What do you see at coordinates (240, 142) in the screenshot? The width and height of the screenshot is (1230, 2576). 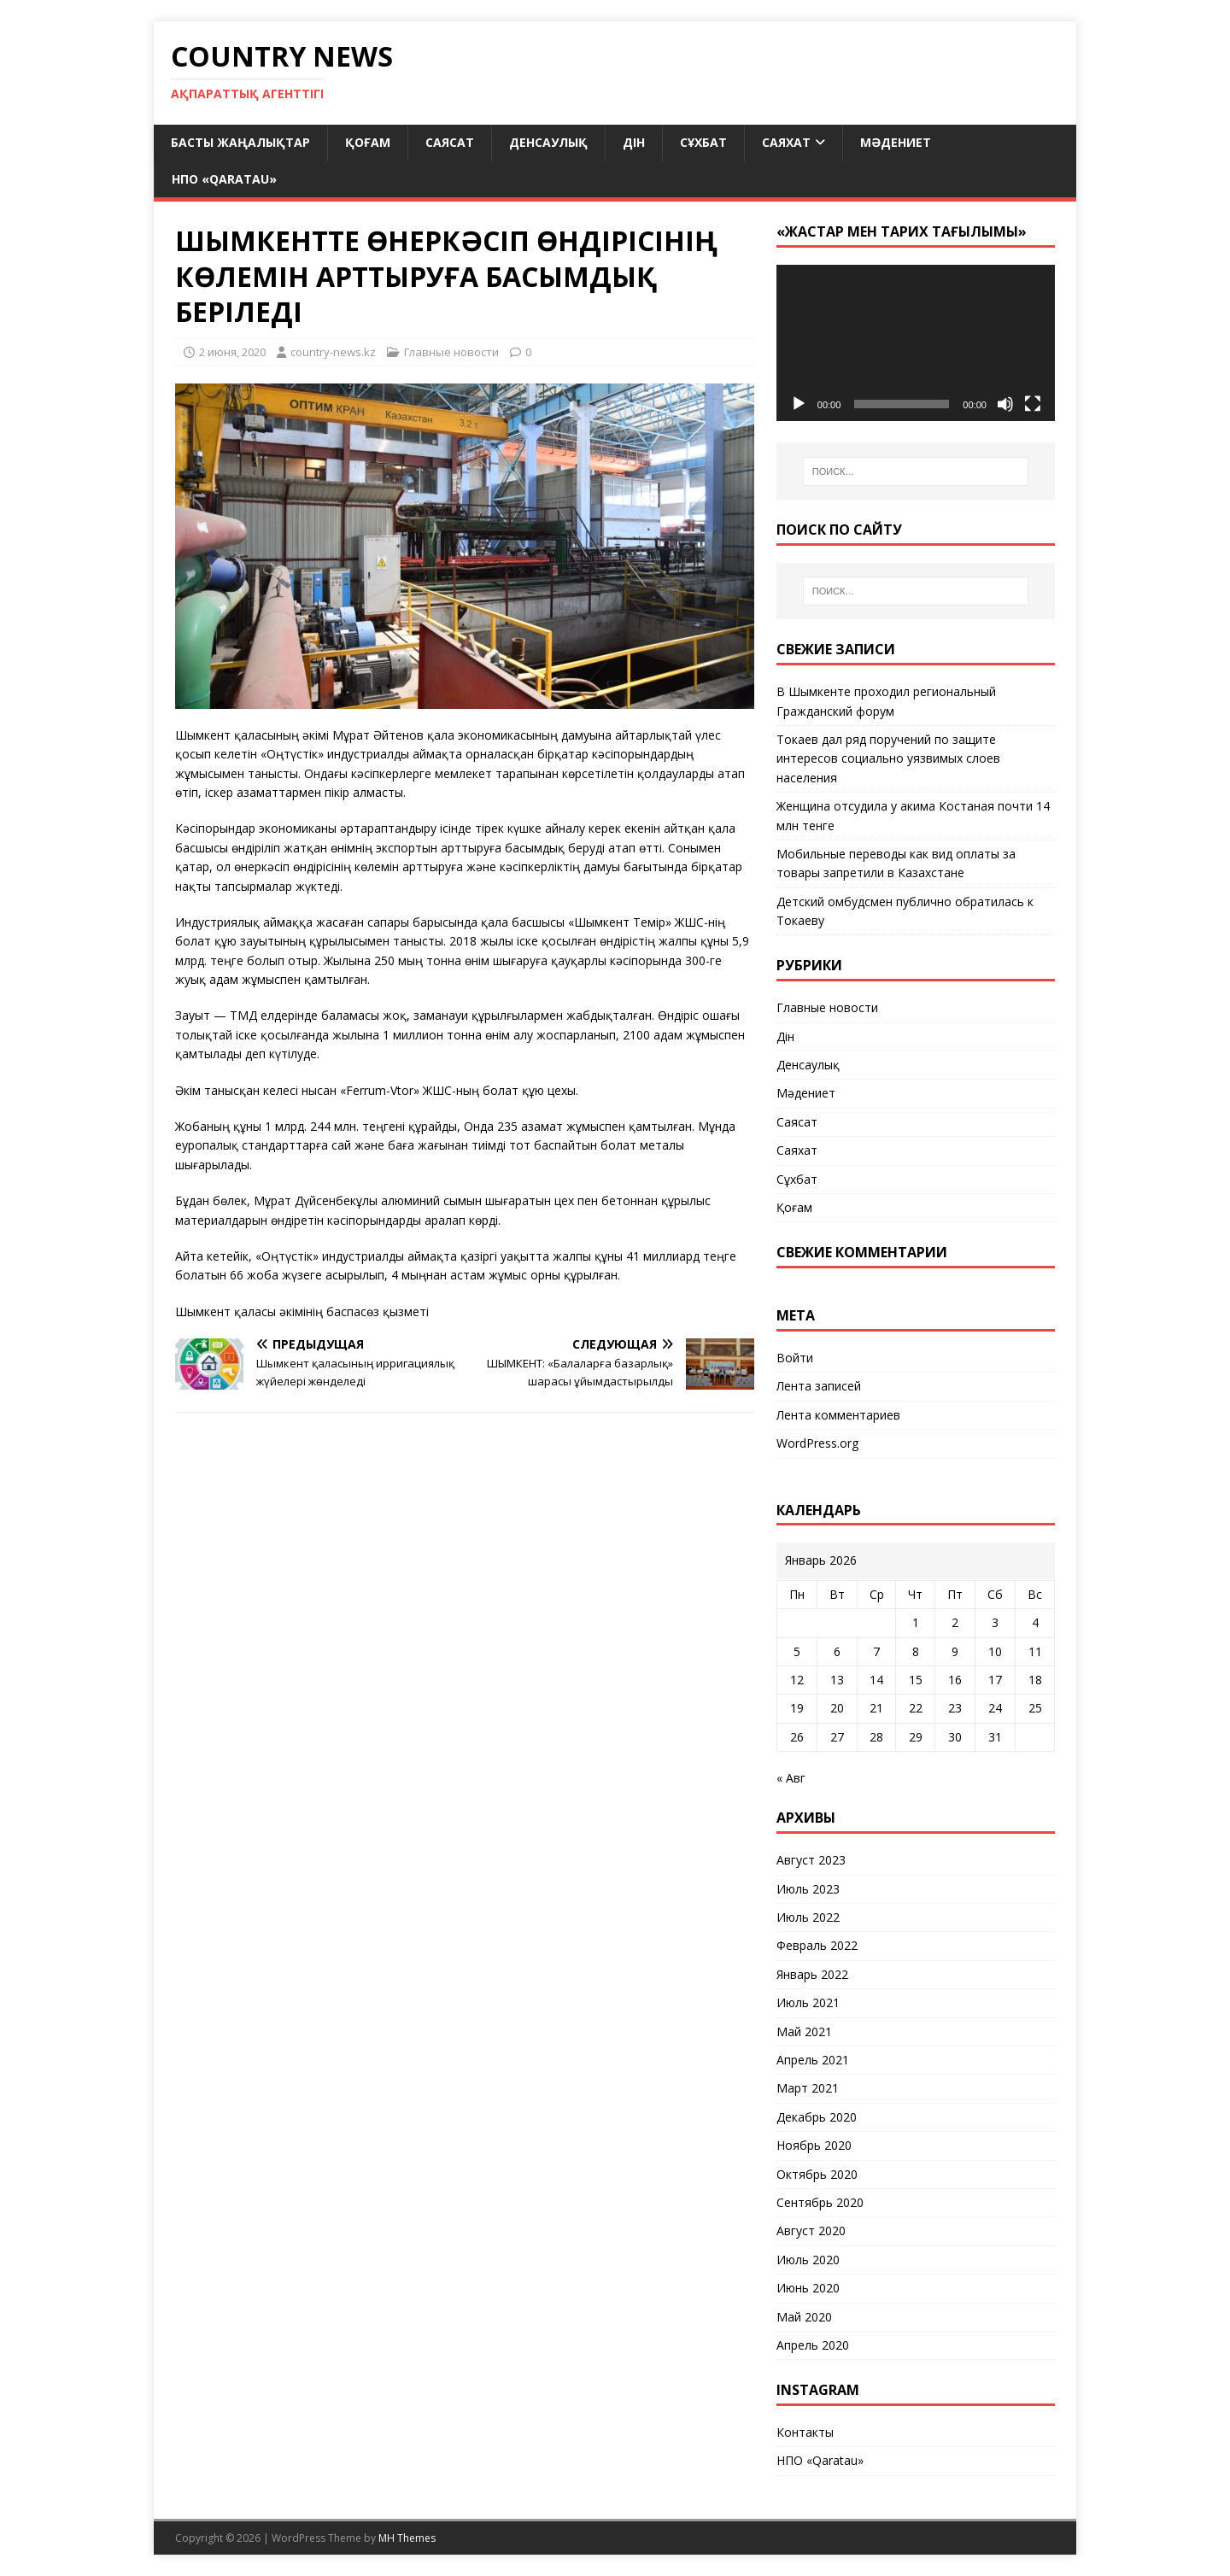 I see `Басты жаңалықтар` at bounding box center [240, 142].